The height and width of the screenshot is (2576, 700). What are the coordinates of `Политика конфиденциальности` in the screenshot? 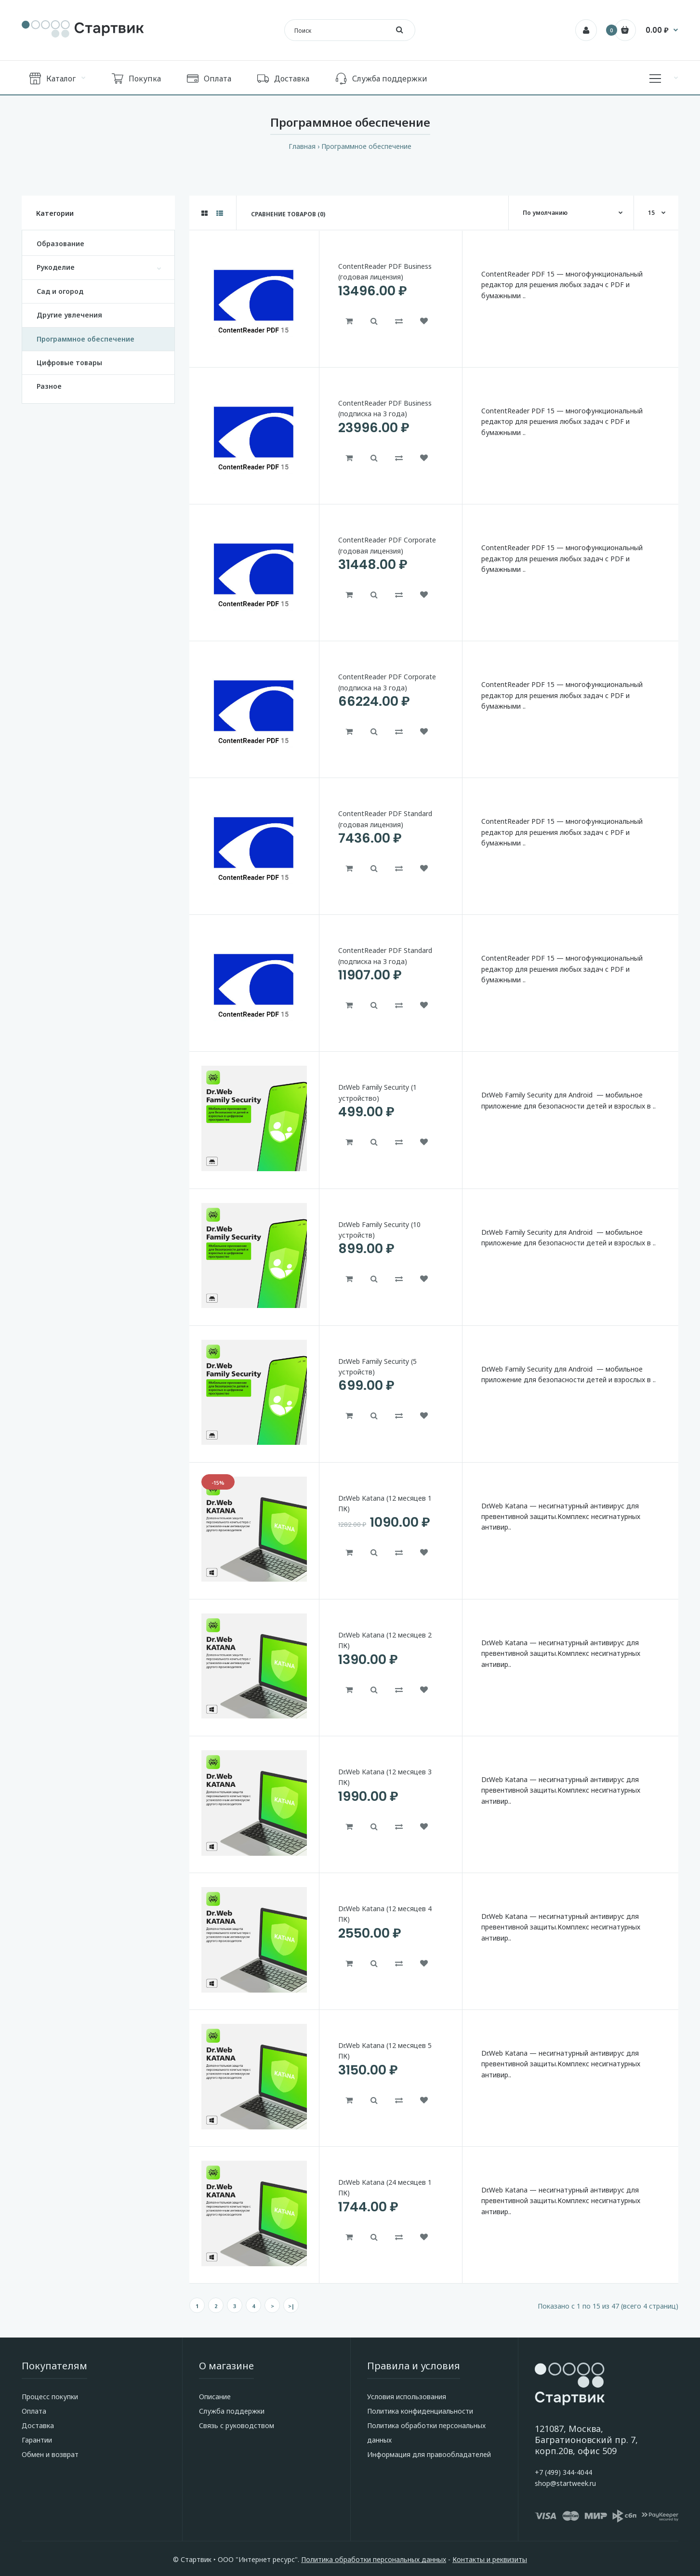 It's located at (420, 2411).